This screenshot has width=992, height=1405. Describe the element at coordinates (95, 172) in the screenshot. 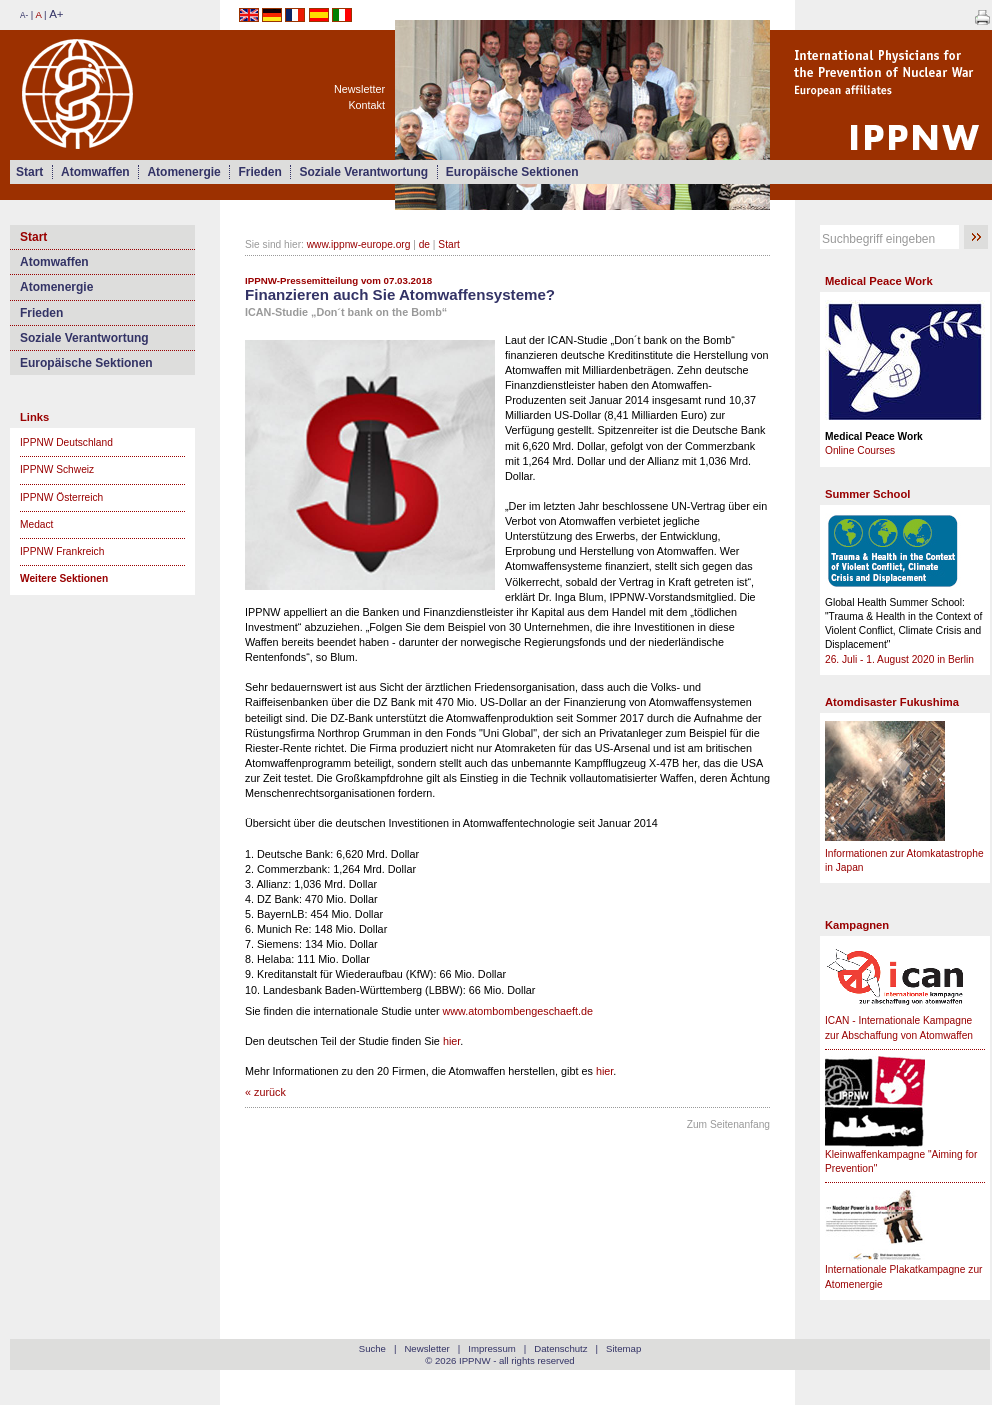

I see `Atomwaffen` at that location.